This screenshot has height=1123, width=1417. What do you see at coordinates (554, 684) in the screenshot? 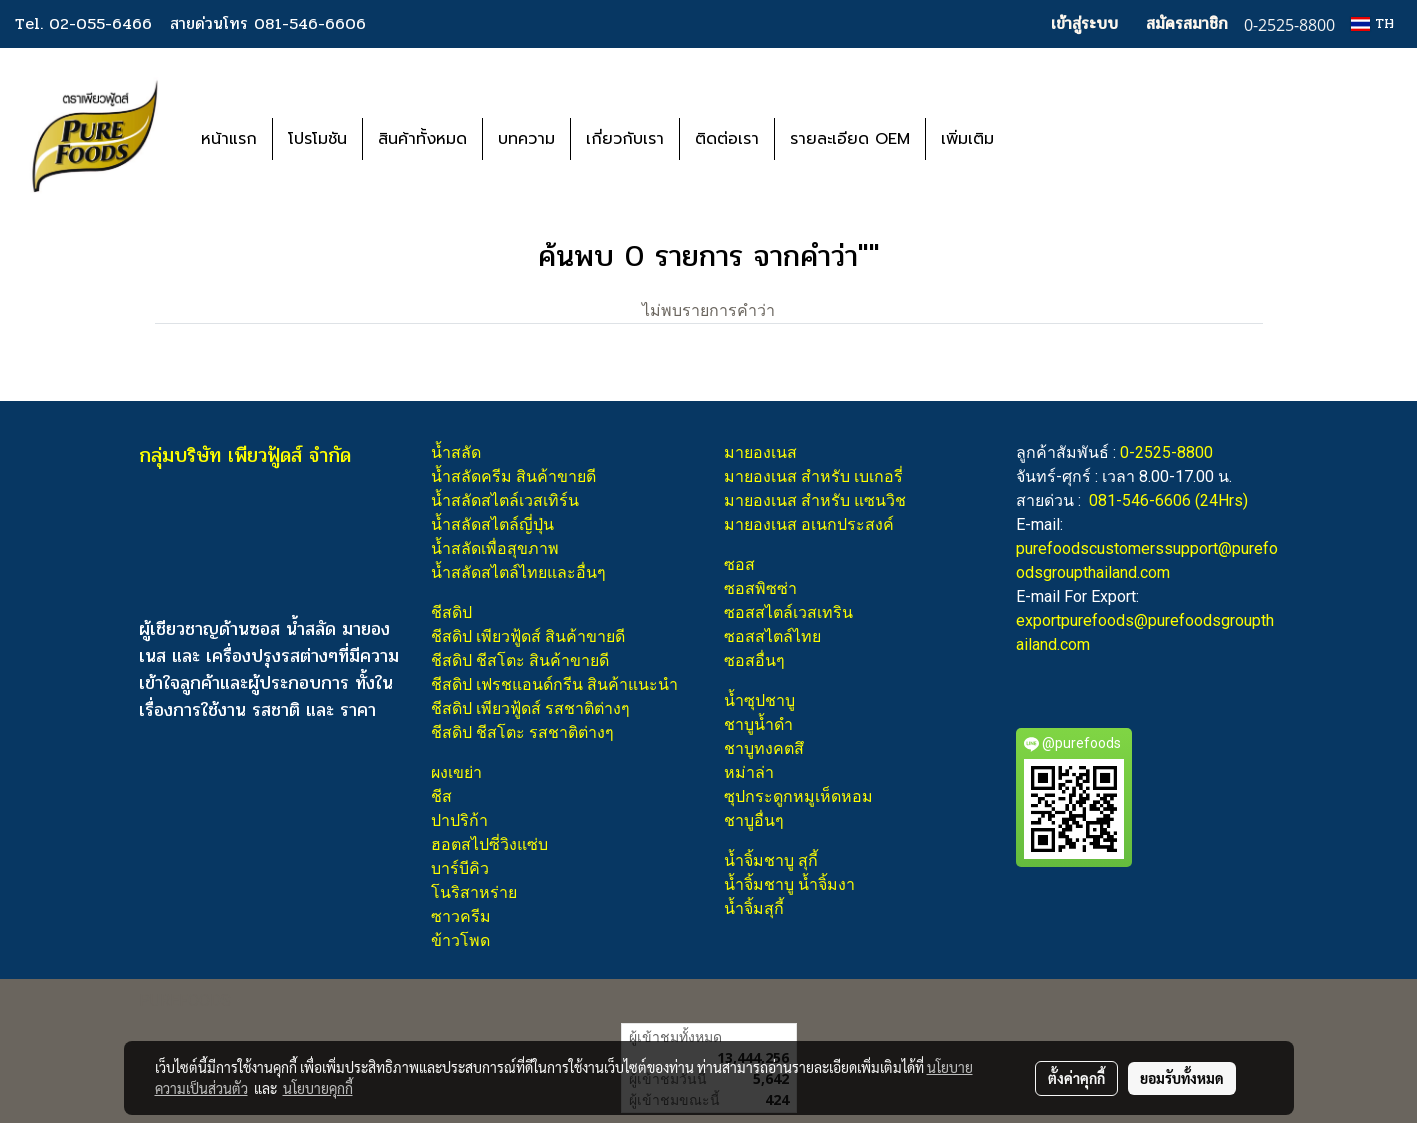
I see `ชีสดิป เฟรชแอนด์กรีน สินค้าแนะนำ` at bounding box center [554, 684].